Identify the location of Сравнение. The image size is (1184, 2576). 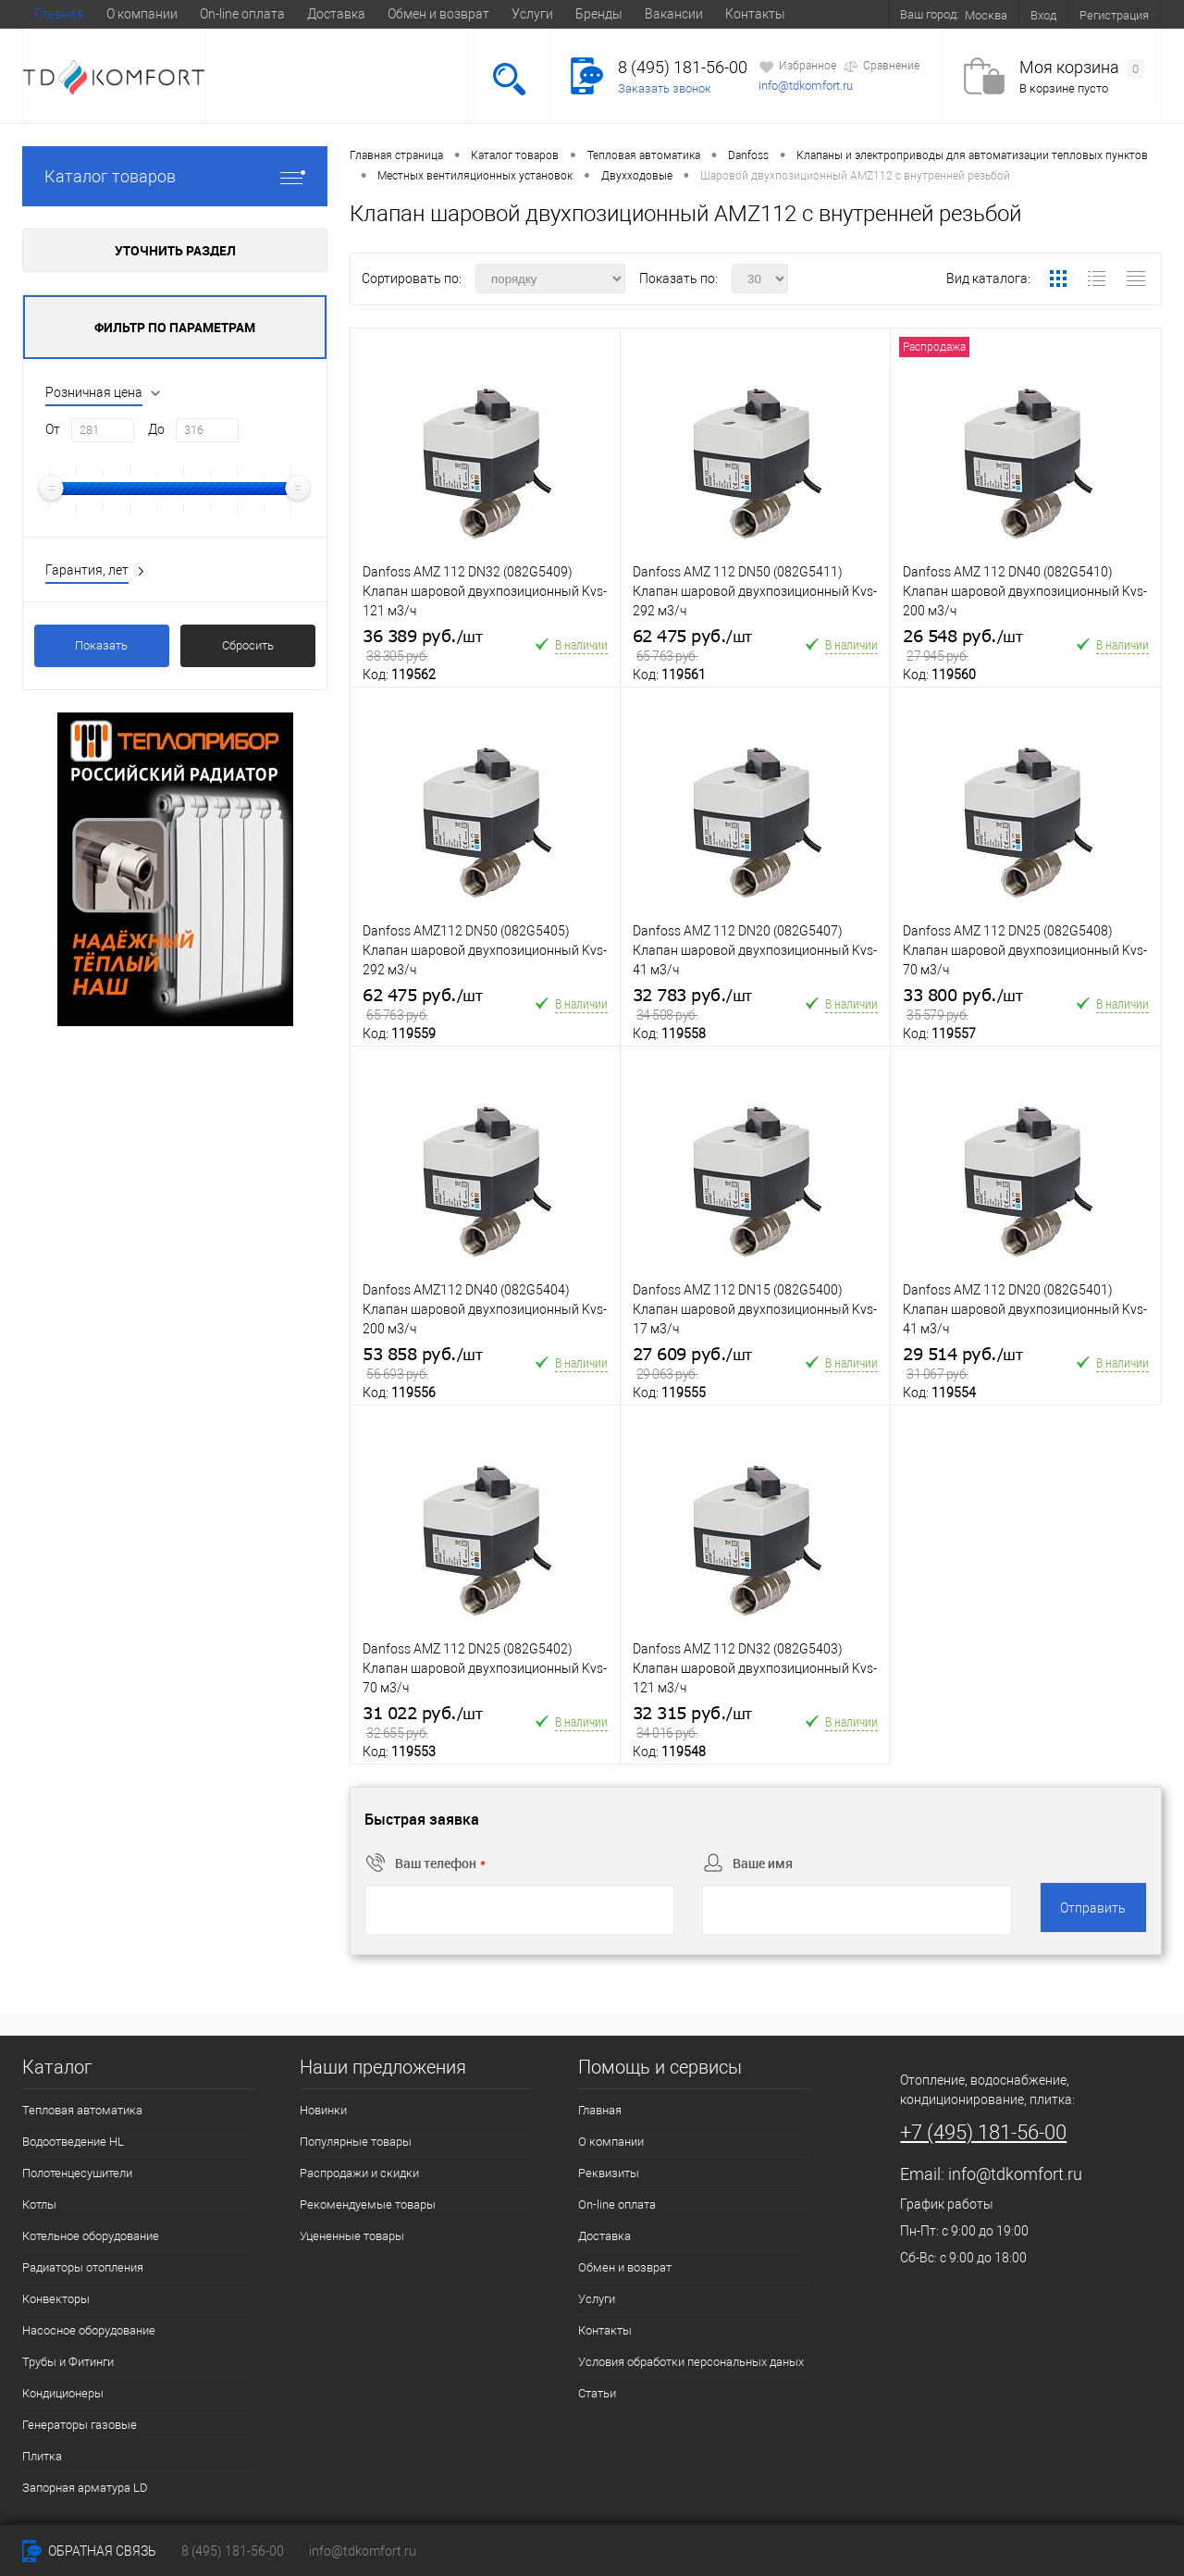
(881, 66).